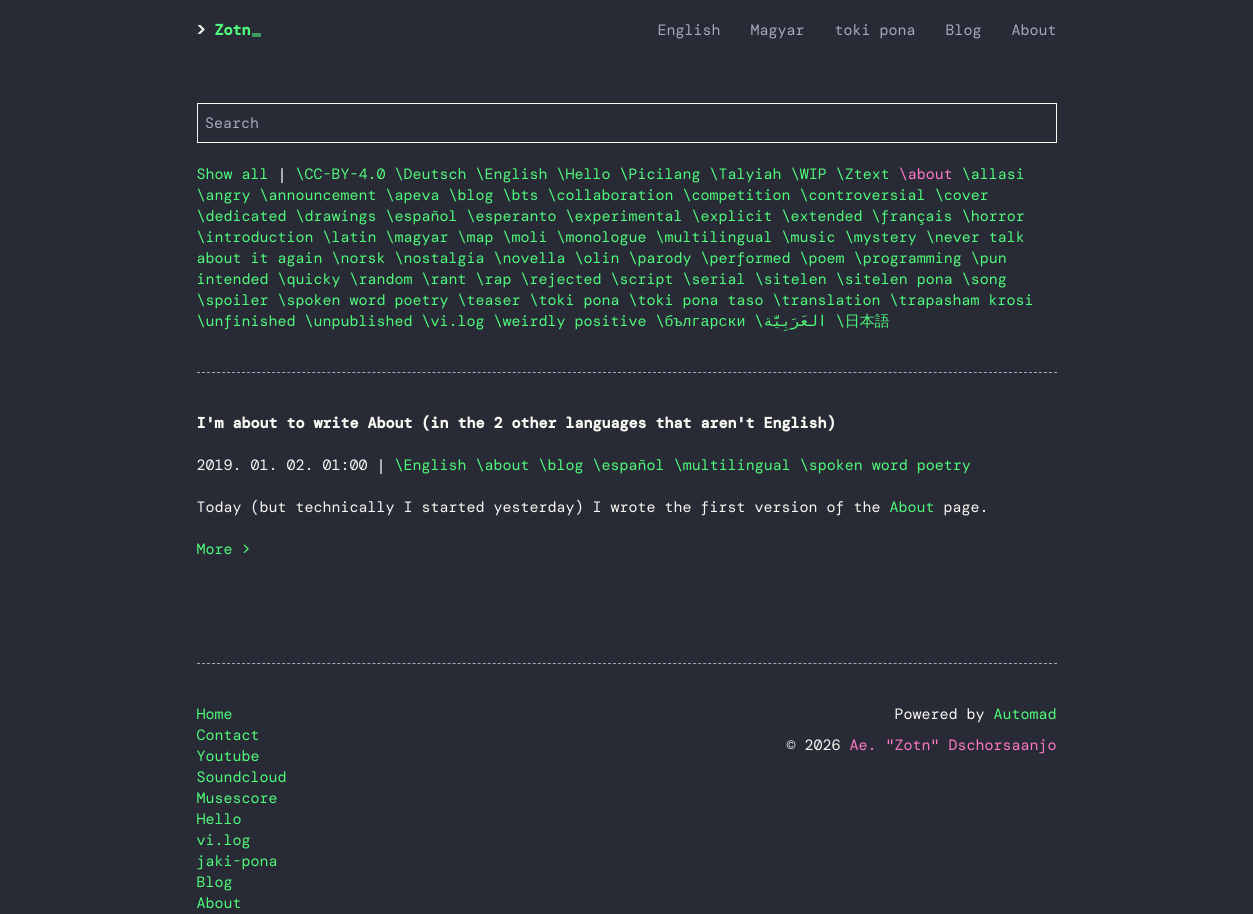  Describe the element at coordinates (1024, 714) in the screenshot. I see `Automad` at that location.